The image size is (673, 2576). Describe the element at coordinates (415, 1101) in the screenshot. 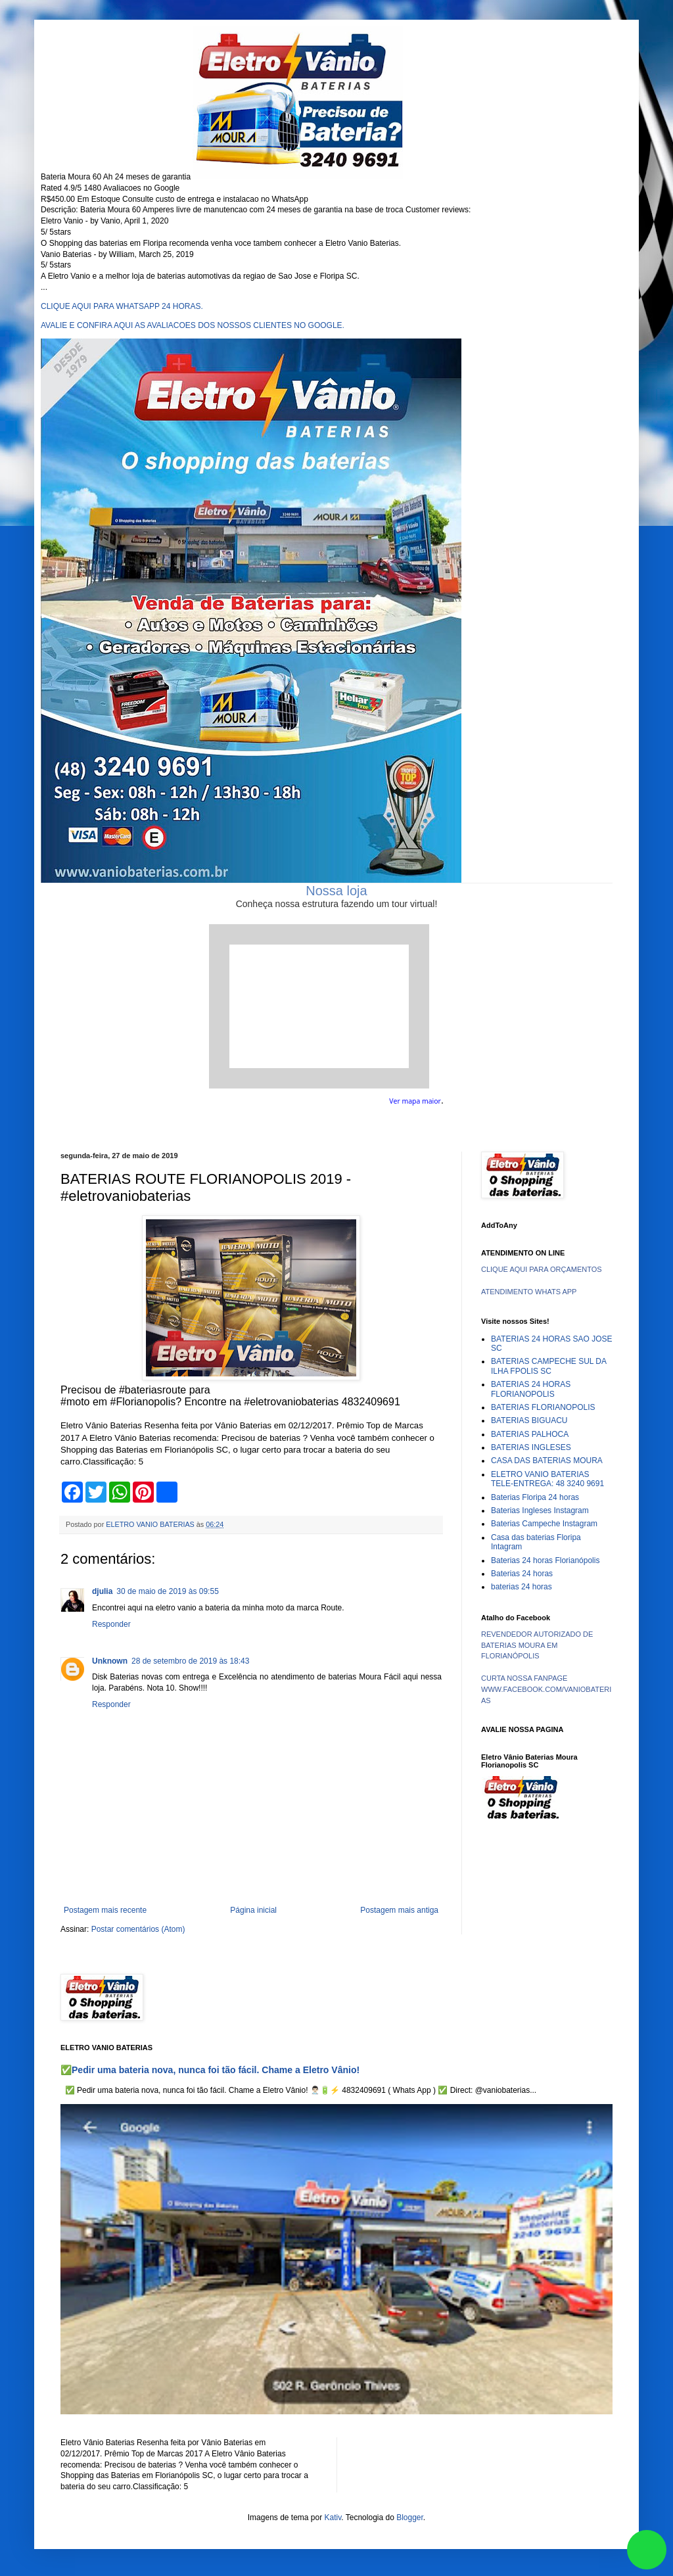

I see `Ver mapa maior` at that location.